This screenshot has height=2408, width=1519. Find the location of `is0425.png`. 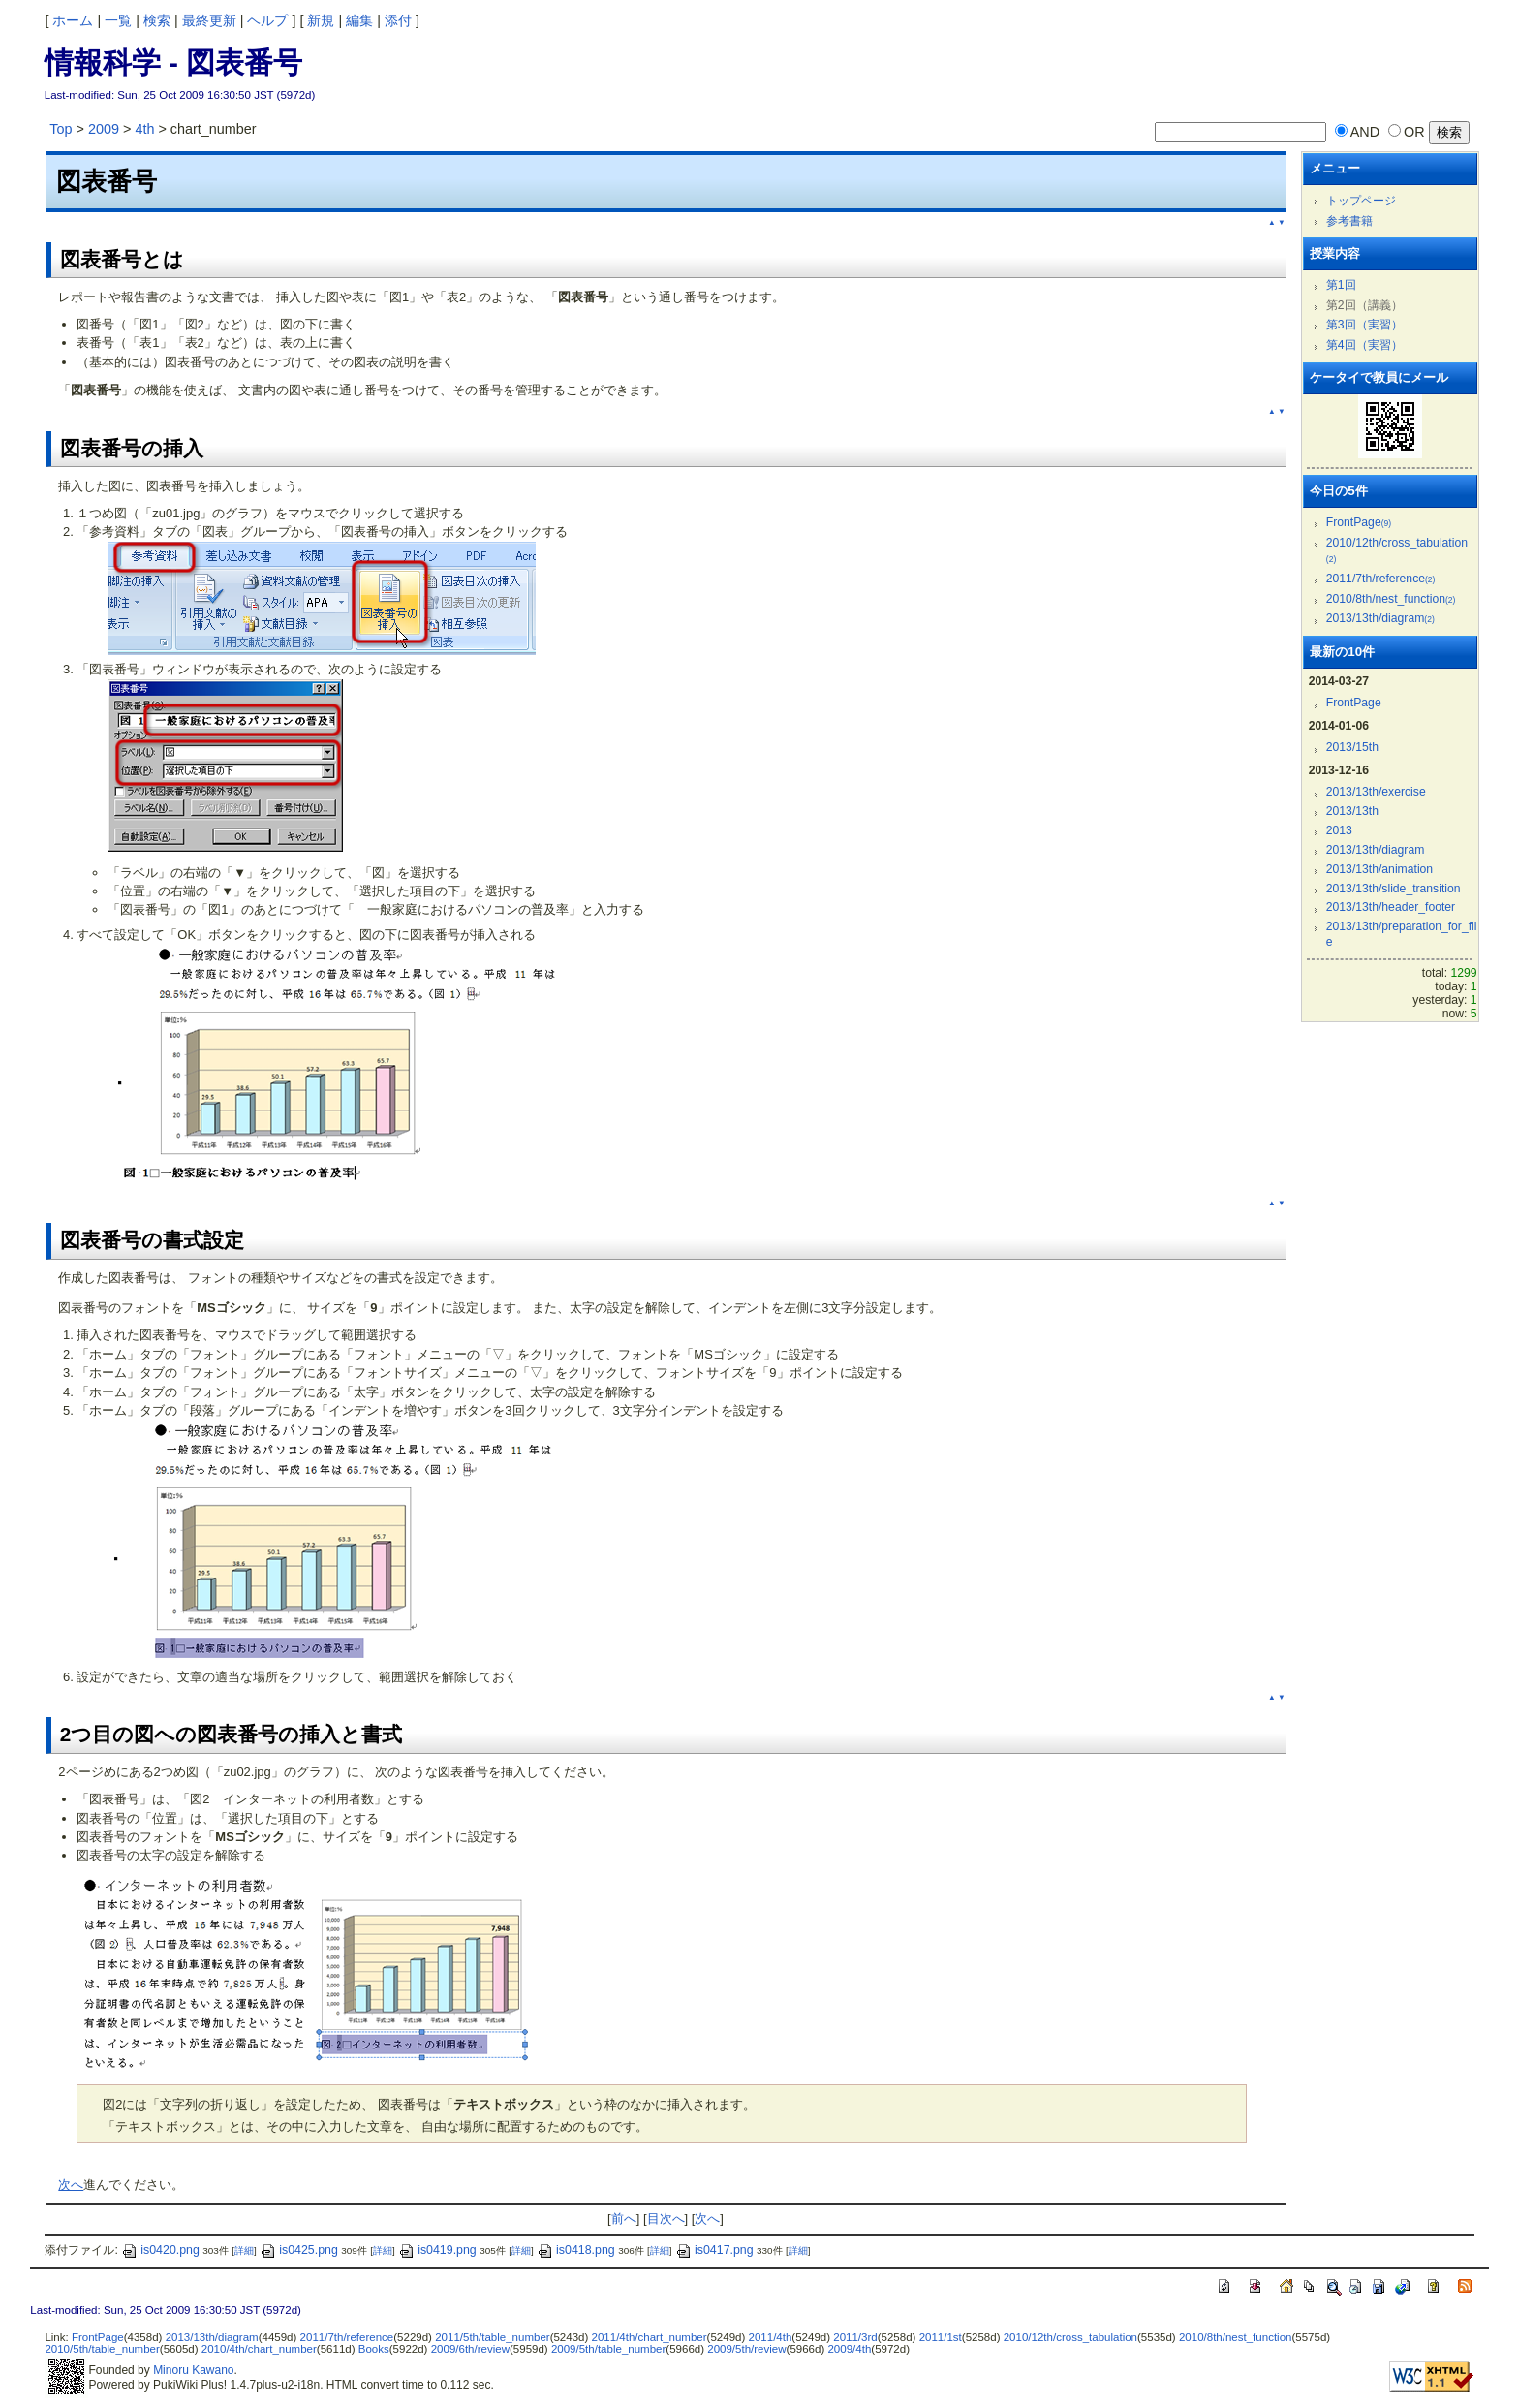

is0425.png is located at coordinates (299, 2250).